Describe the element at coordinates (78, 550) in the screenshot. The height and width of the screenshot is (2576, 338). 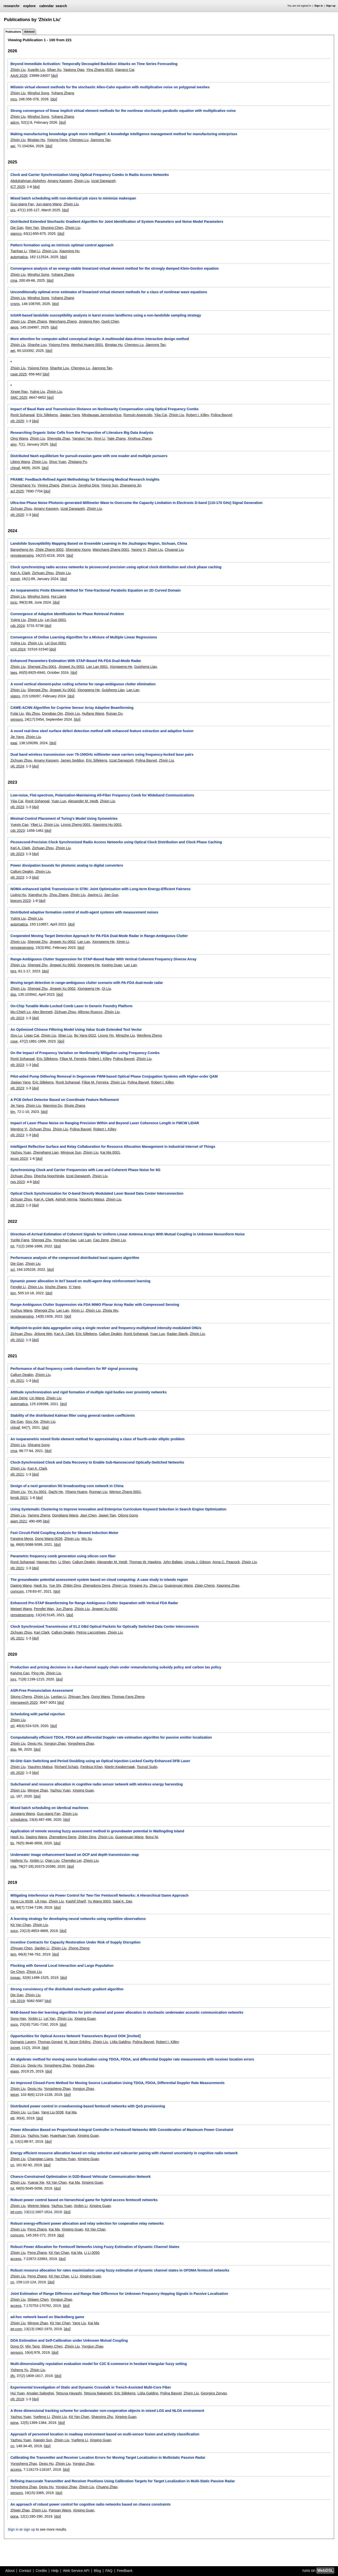
I see `Shenqing Xiong` at that location.